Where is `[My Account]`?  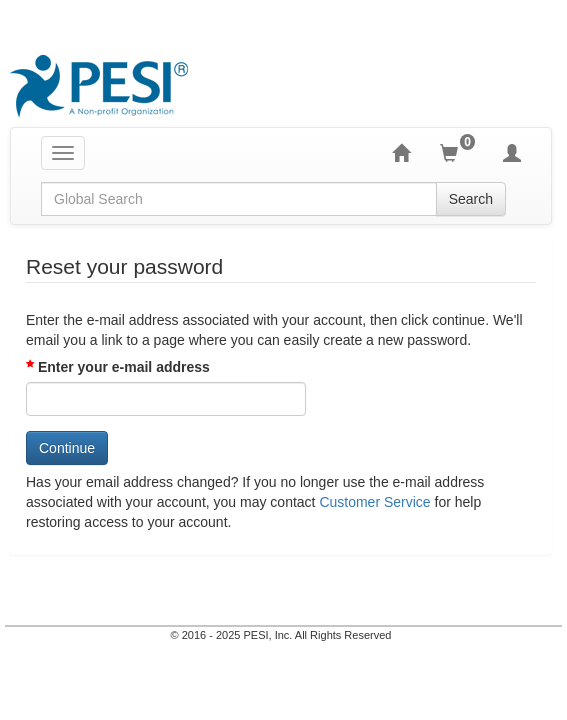 [My Account] is located at coordinates (527, 153).